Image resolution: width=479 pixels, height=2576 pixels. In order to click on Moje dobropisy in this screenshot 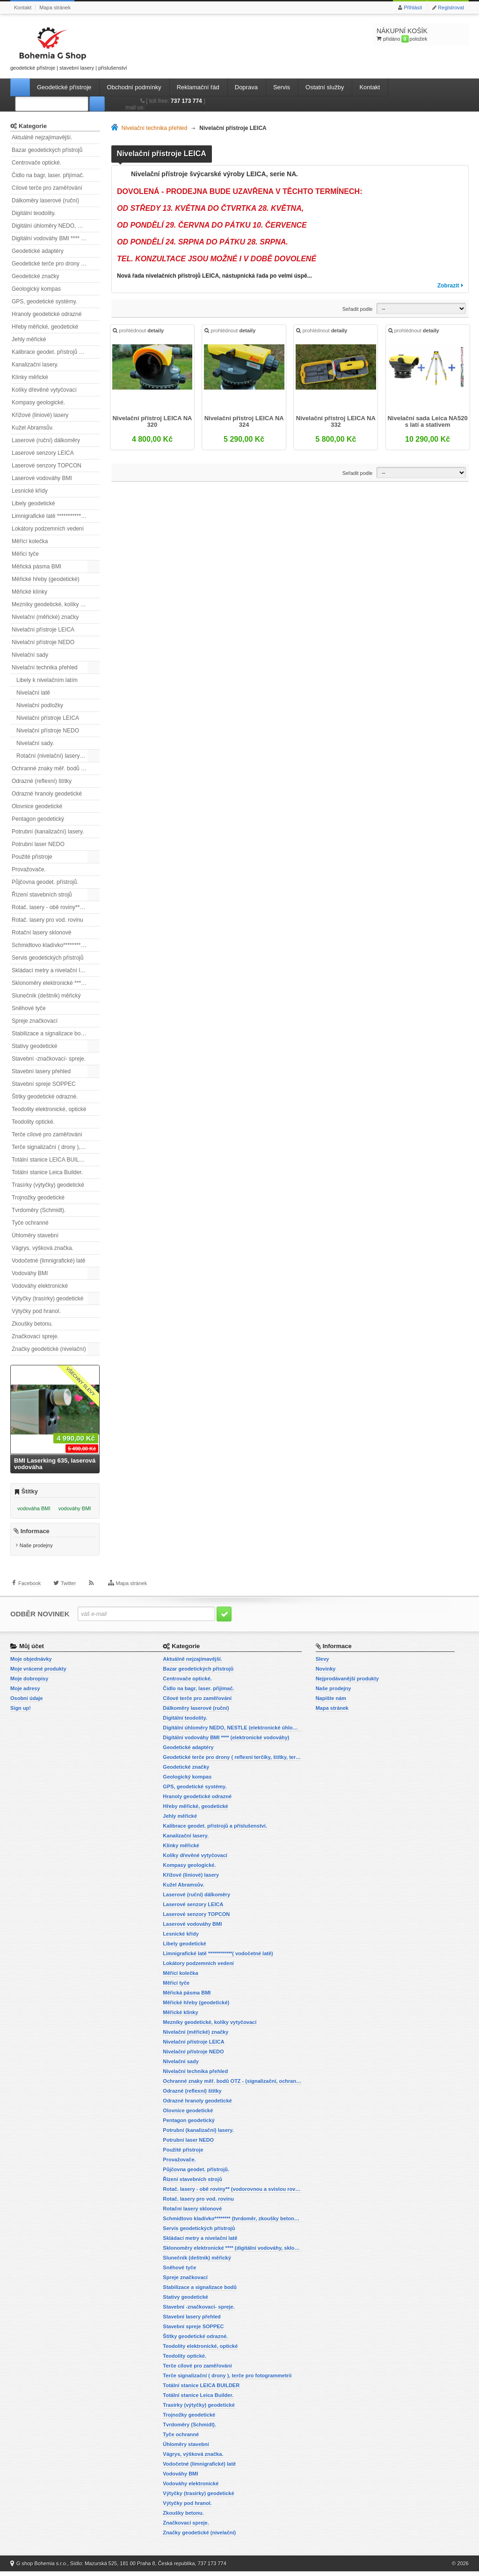, I will do `click(29, 1683)`.